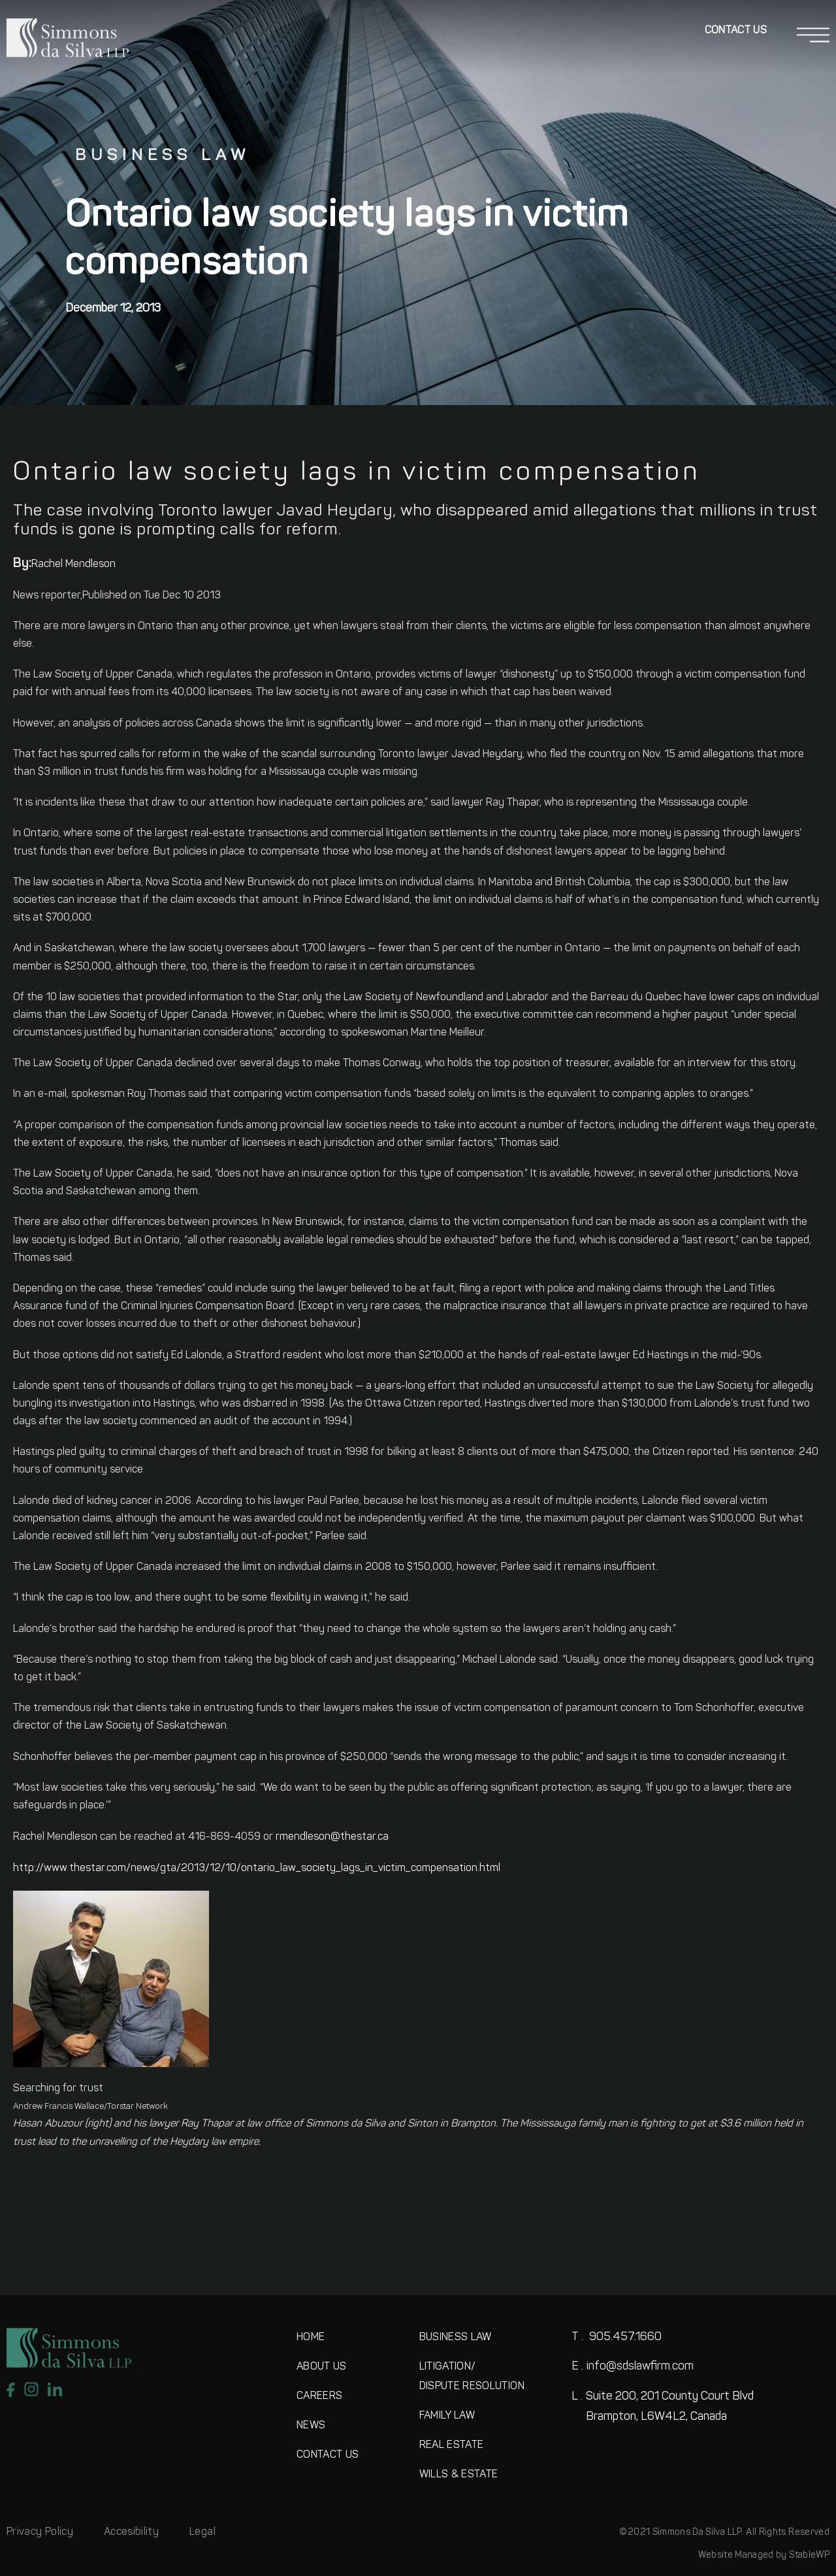 The image size is (836, 2576). Describe the element at coordinates (311, 2337) in the screenshot. I see `HOME` at that location.